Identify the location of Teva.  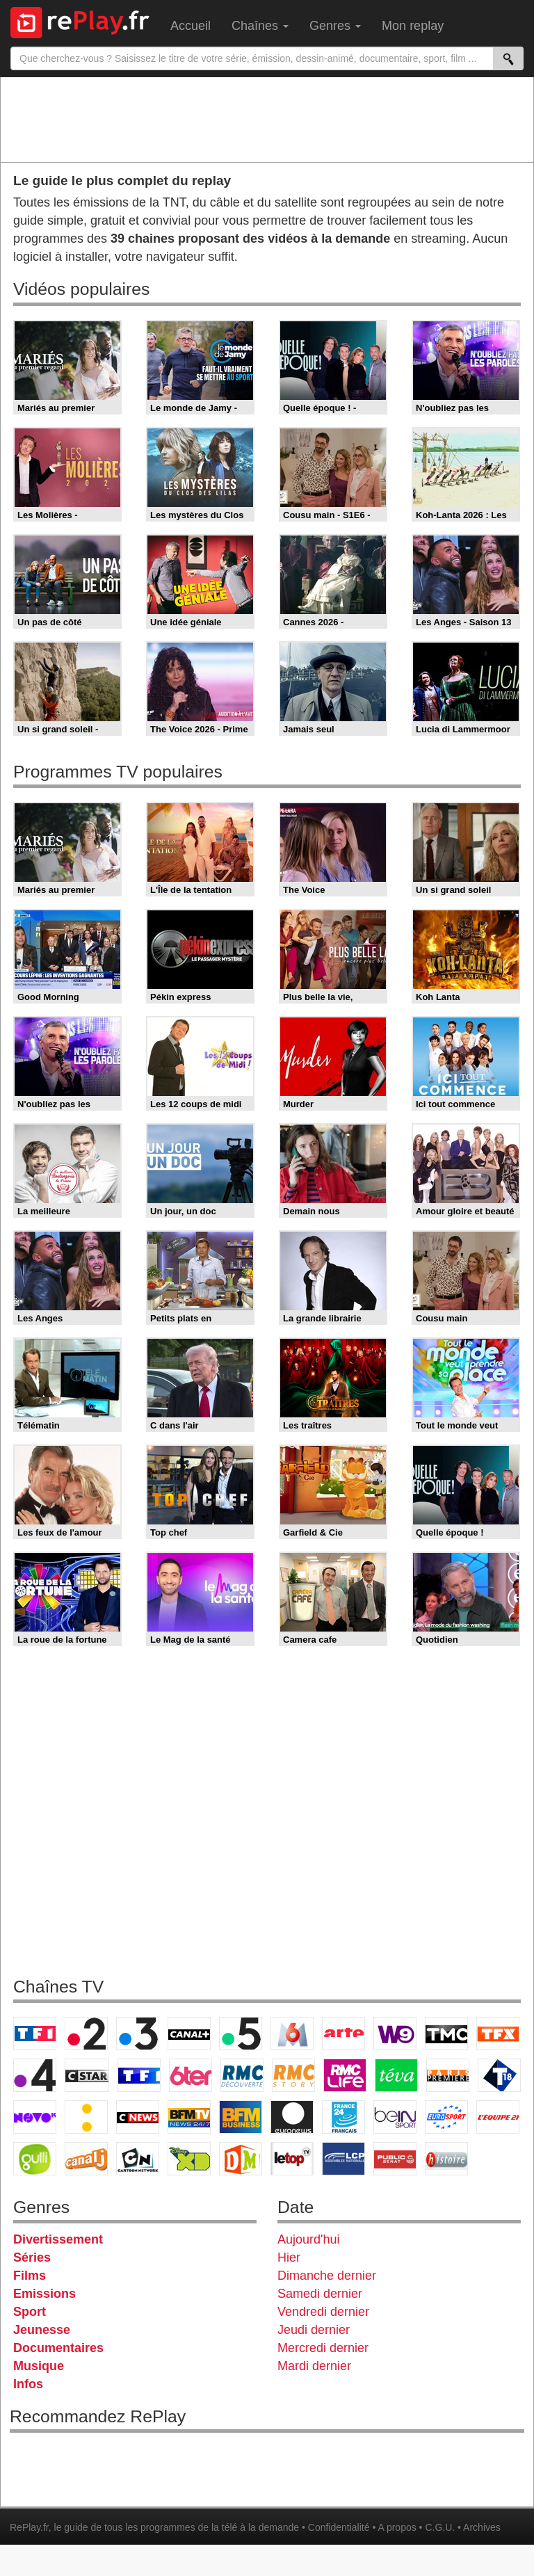
(396, 2075).